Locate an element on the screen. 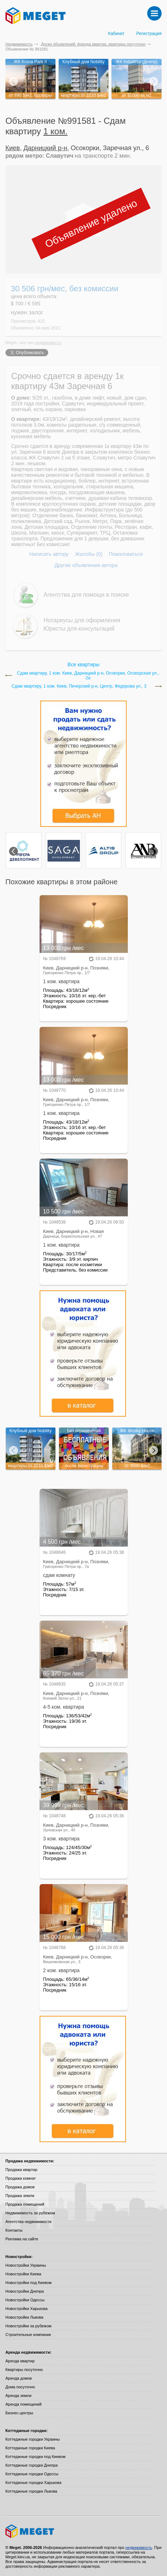  Продажа помещений is located at coordinates (24, 2204).